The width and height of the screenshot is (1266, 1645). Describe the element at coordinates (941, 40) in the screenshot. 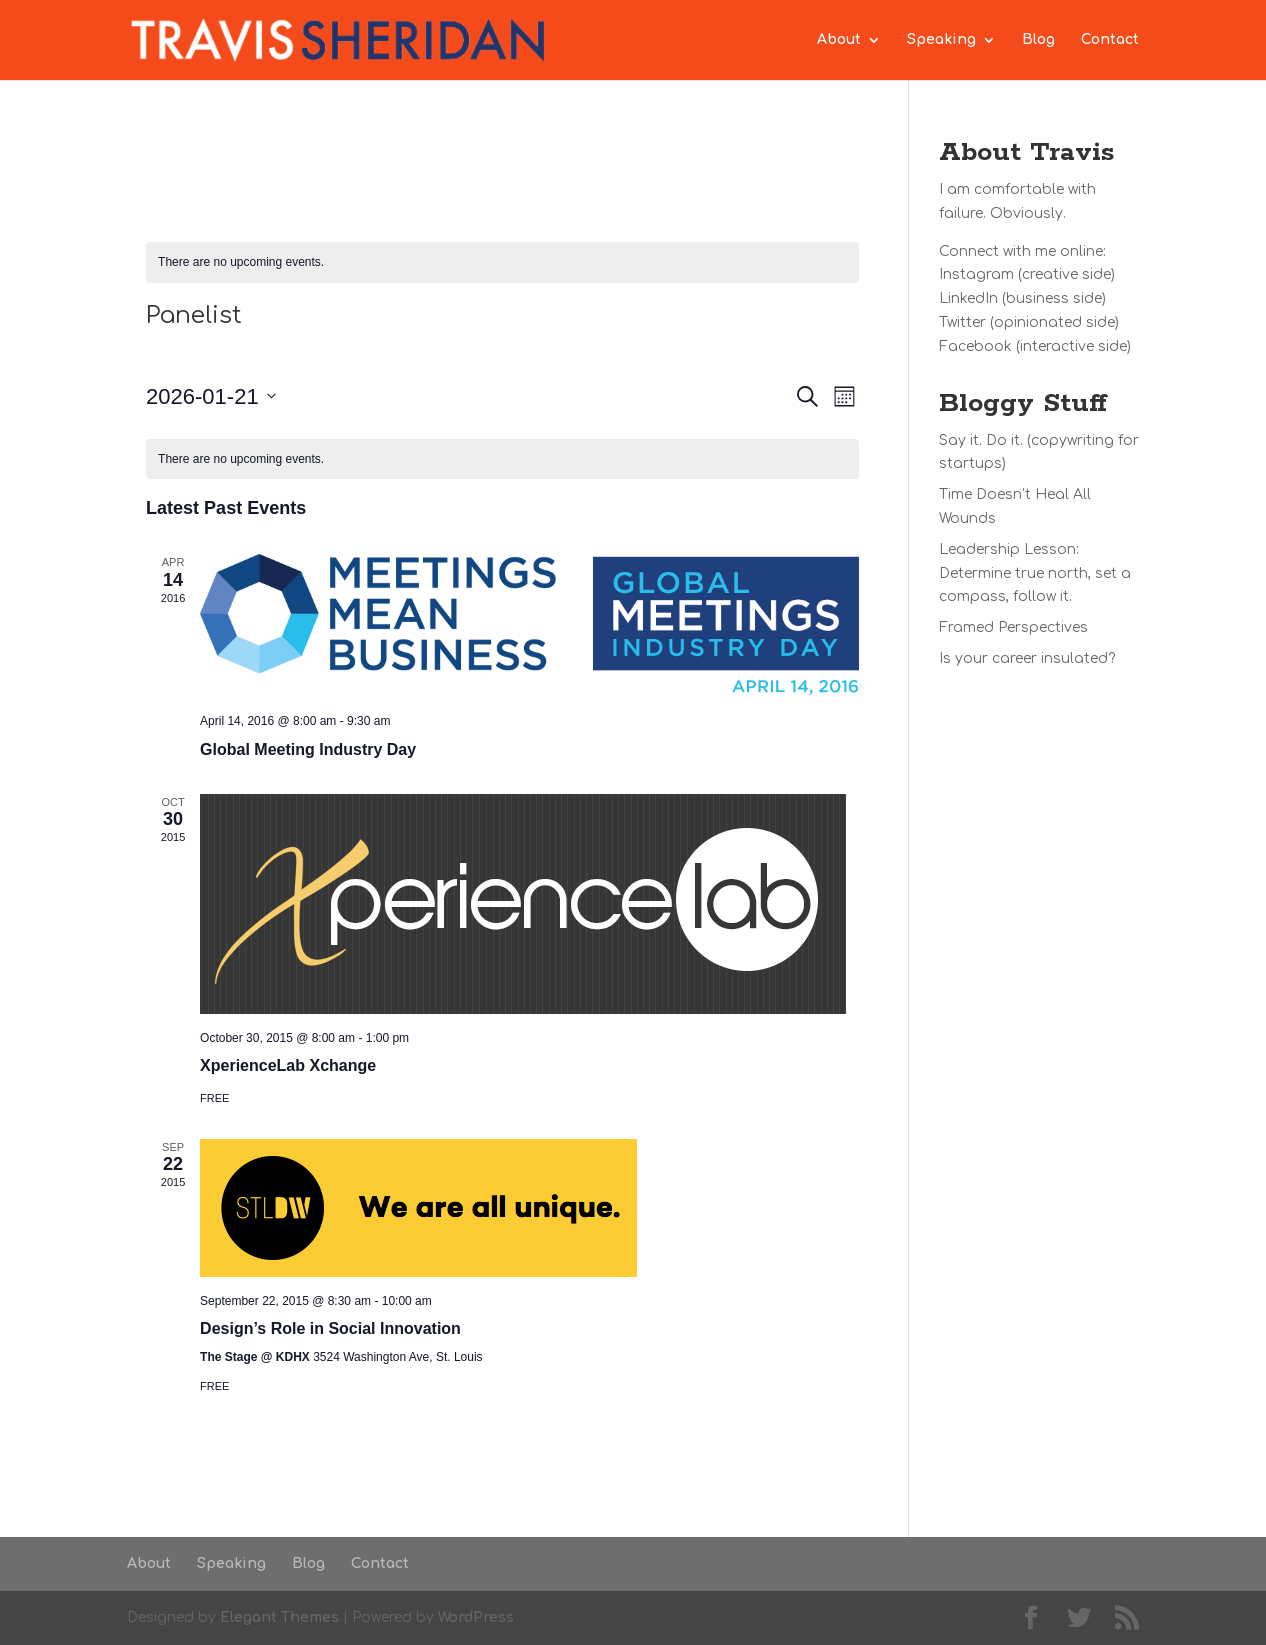

I see `Speaking` at that location.